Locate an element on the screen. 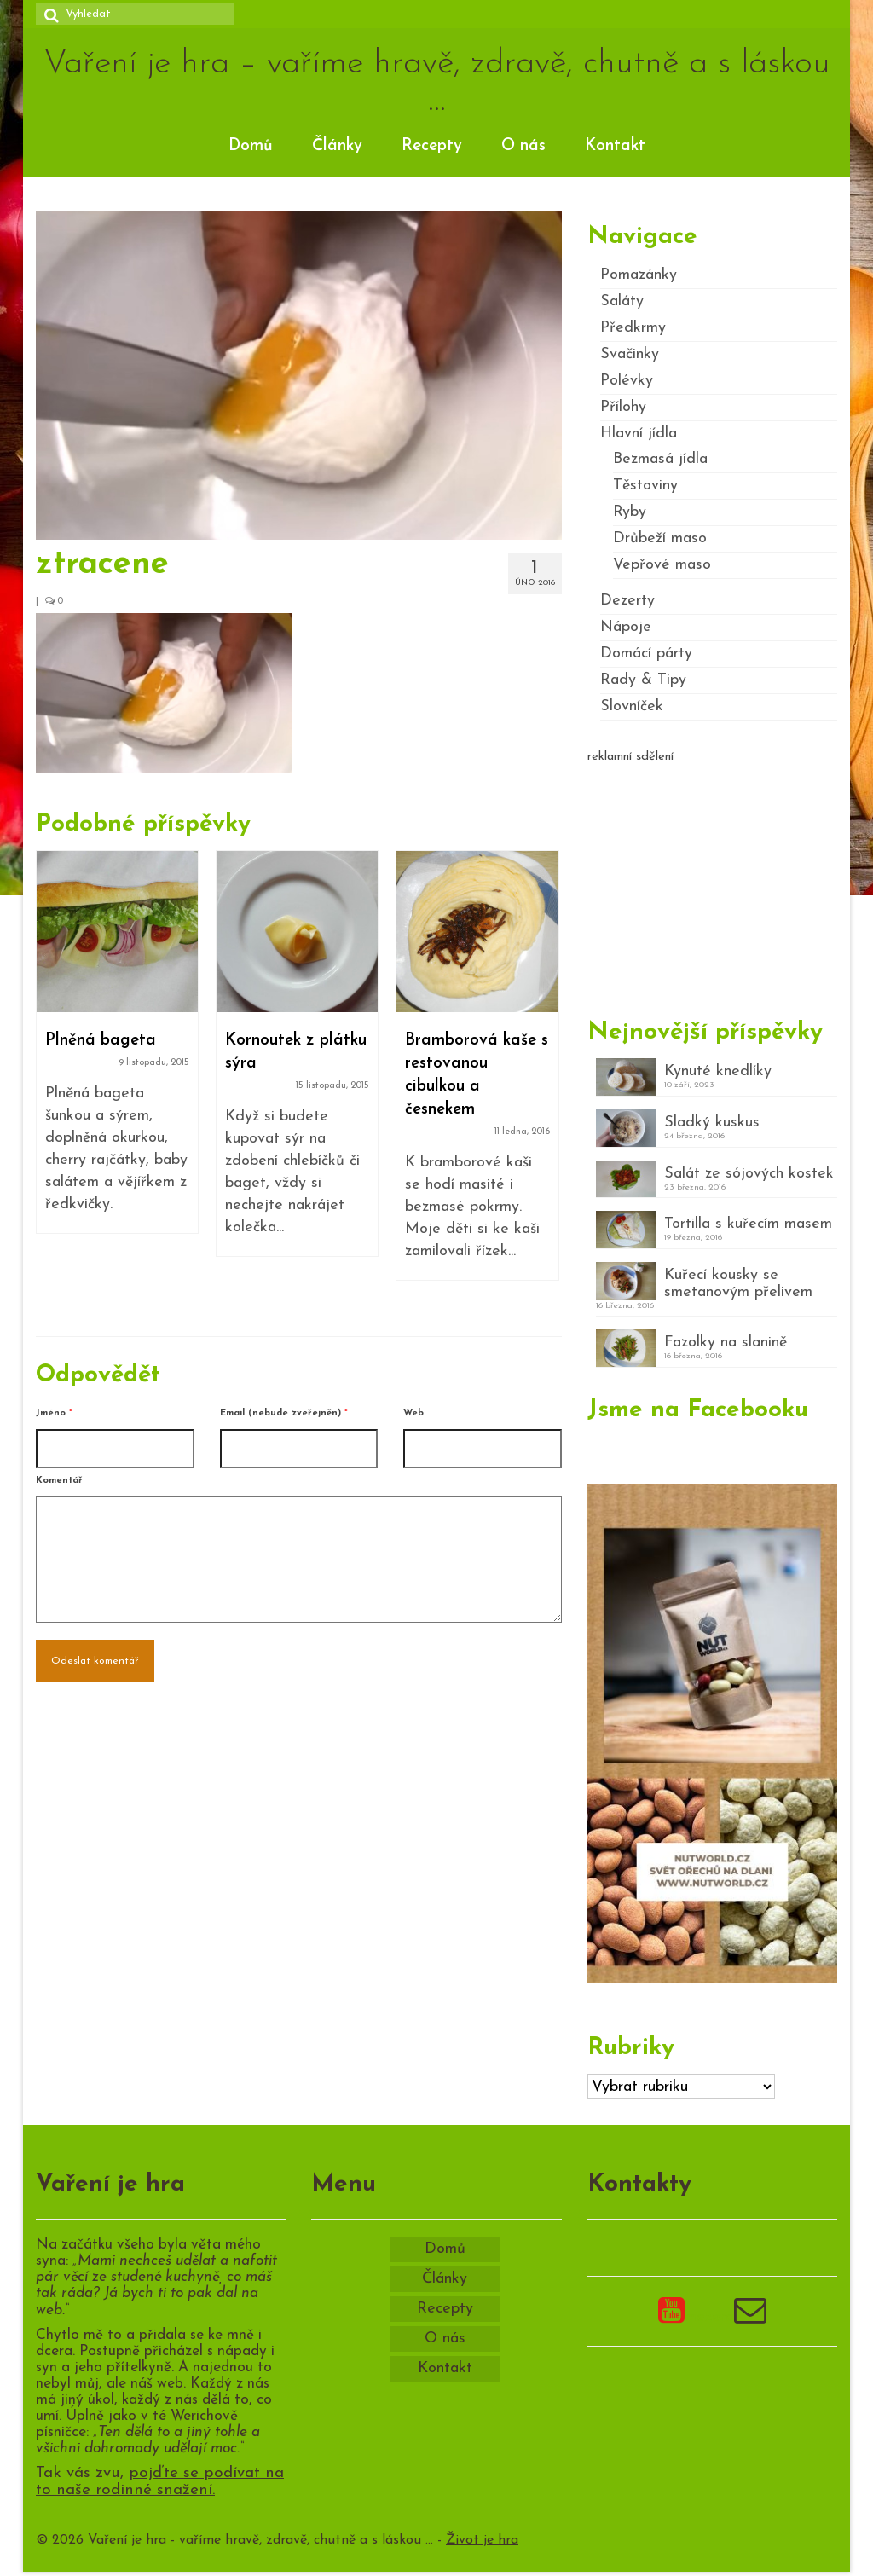  Recepty is located at coordinates (432, 146).